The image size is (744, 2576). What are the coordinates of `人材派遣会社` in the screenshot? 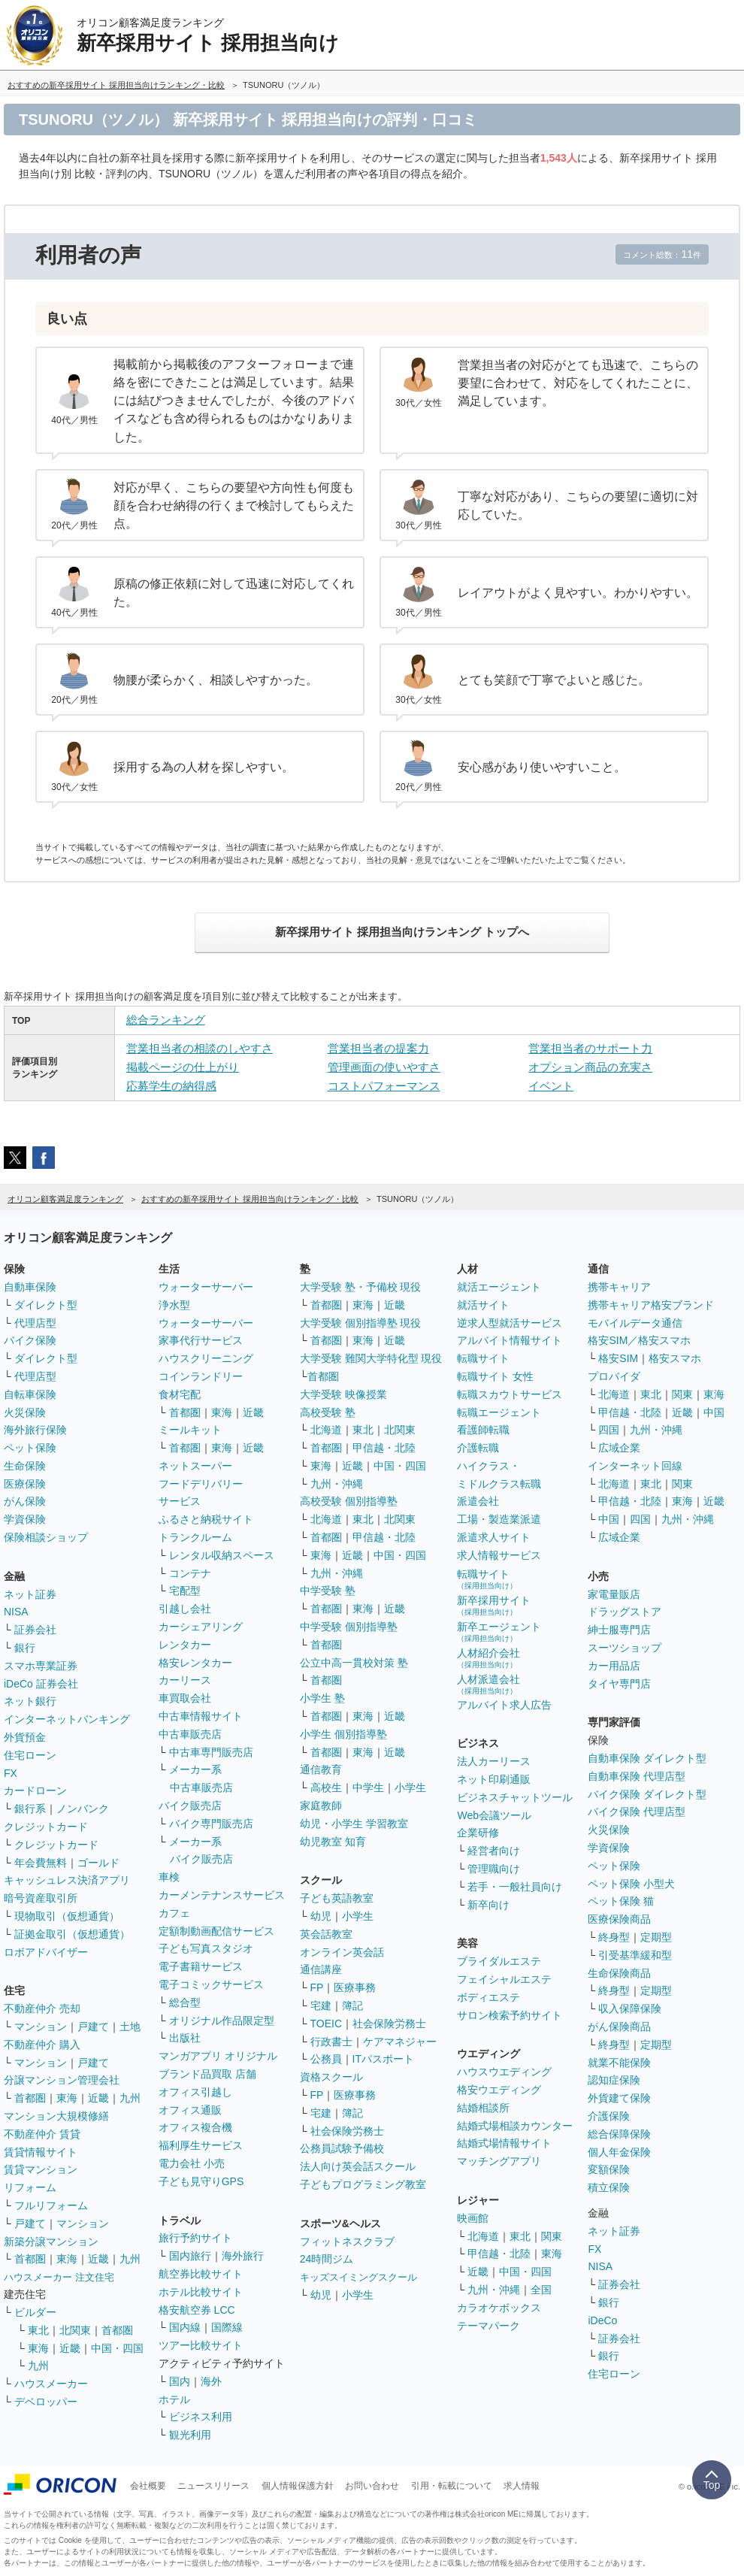 It's located at (488, 1684).